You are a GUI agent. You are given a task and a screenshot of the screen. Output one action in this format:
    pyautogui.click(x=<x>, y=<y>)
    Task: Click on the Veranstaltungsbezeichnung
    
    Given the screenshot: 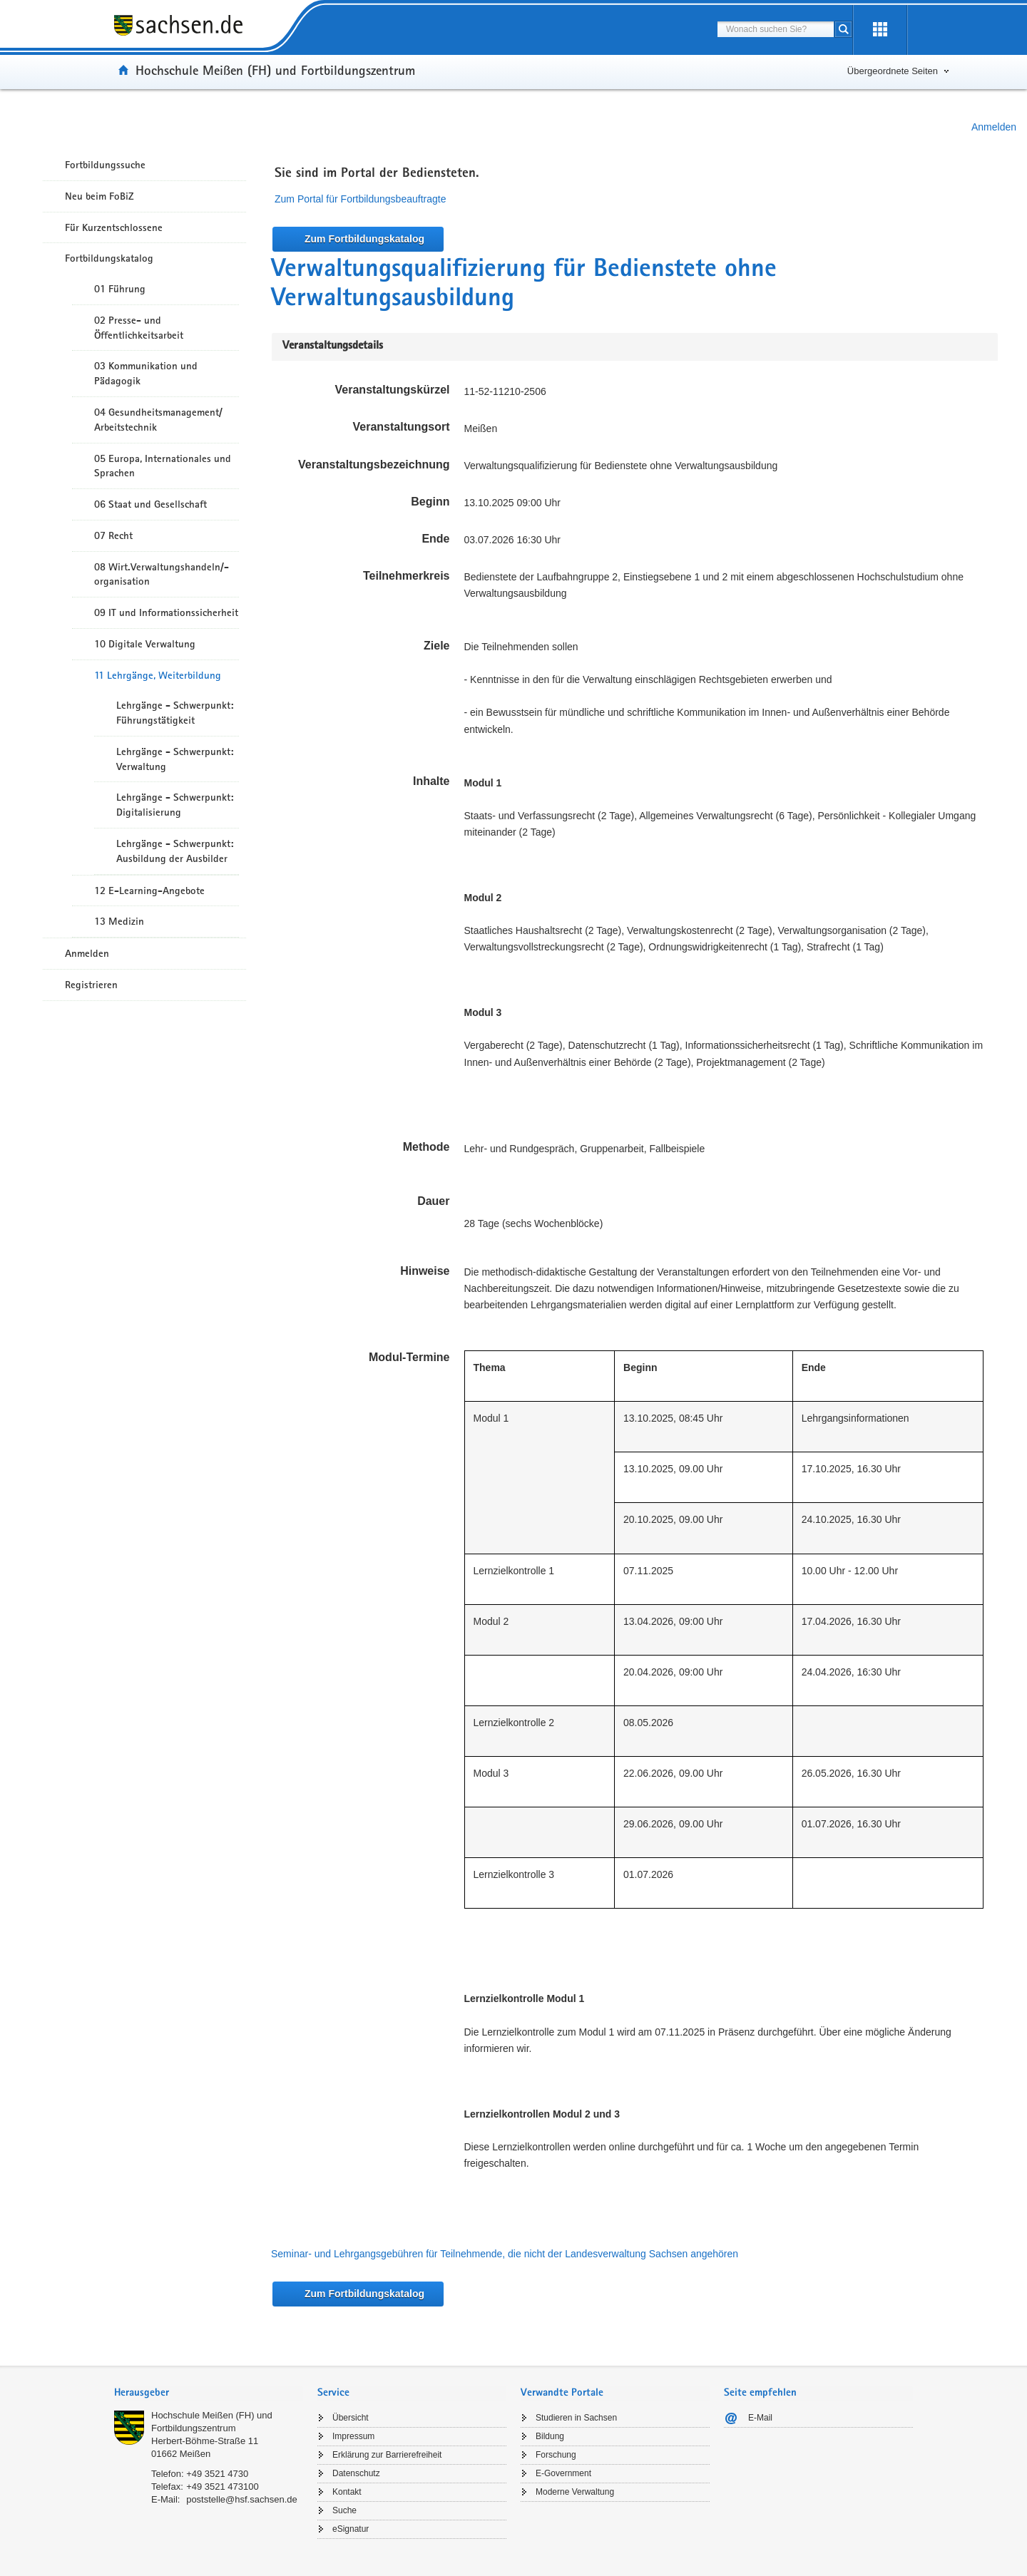 What is the action you would take?
    pyautogui.click(x=373, y=464)
    